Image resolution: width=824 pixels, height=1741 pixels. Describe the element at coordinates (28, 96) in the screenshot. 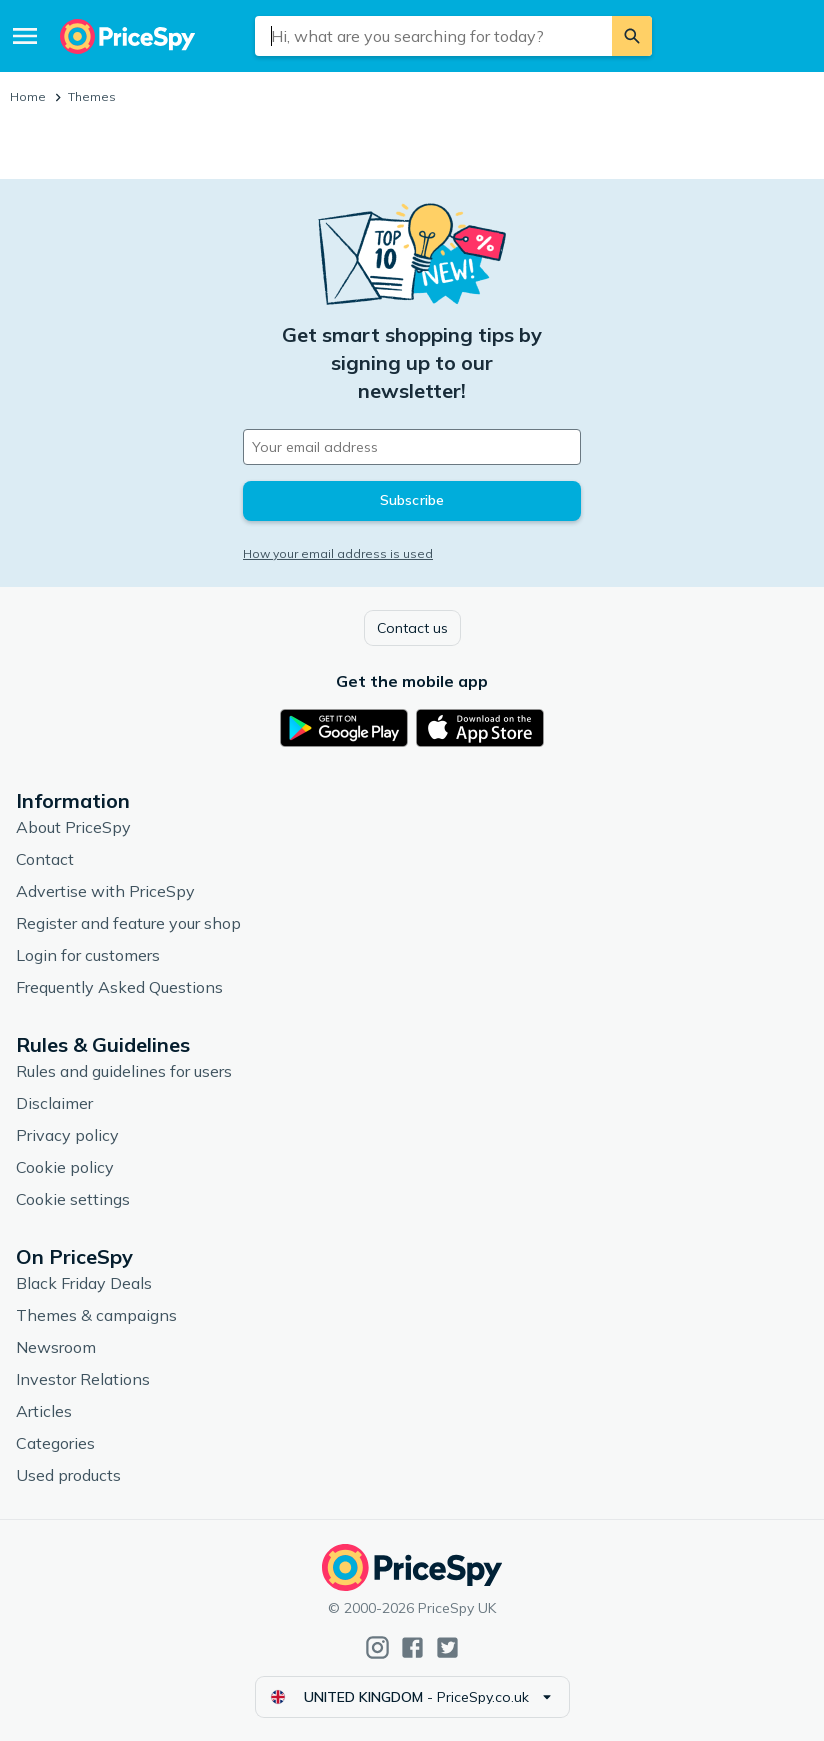

I see `Home` at that location.